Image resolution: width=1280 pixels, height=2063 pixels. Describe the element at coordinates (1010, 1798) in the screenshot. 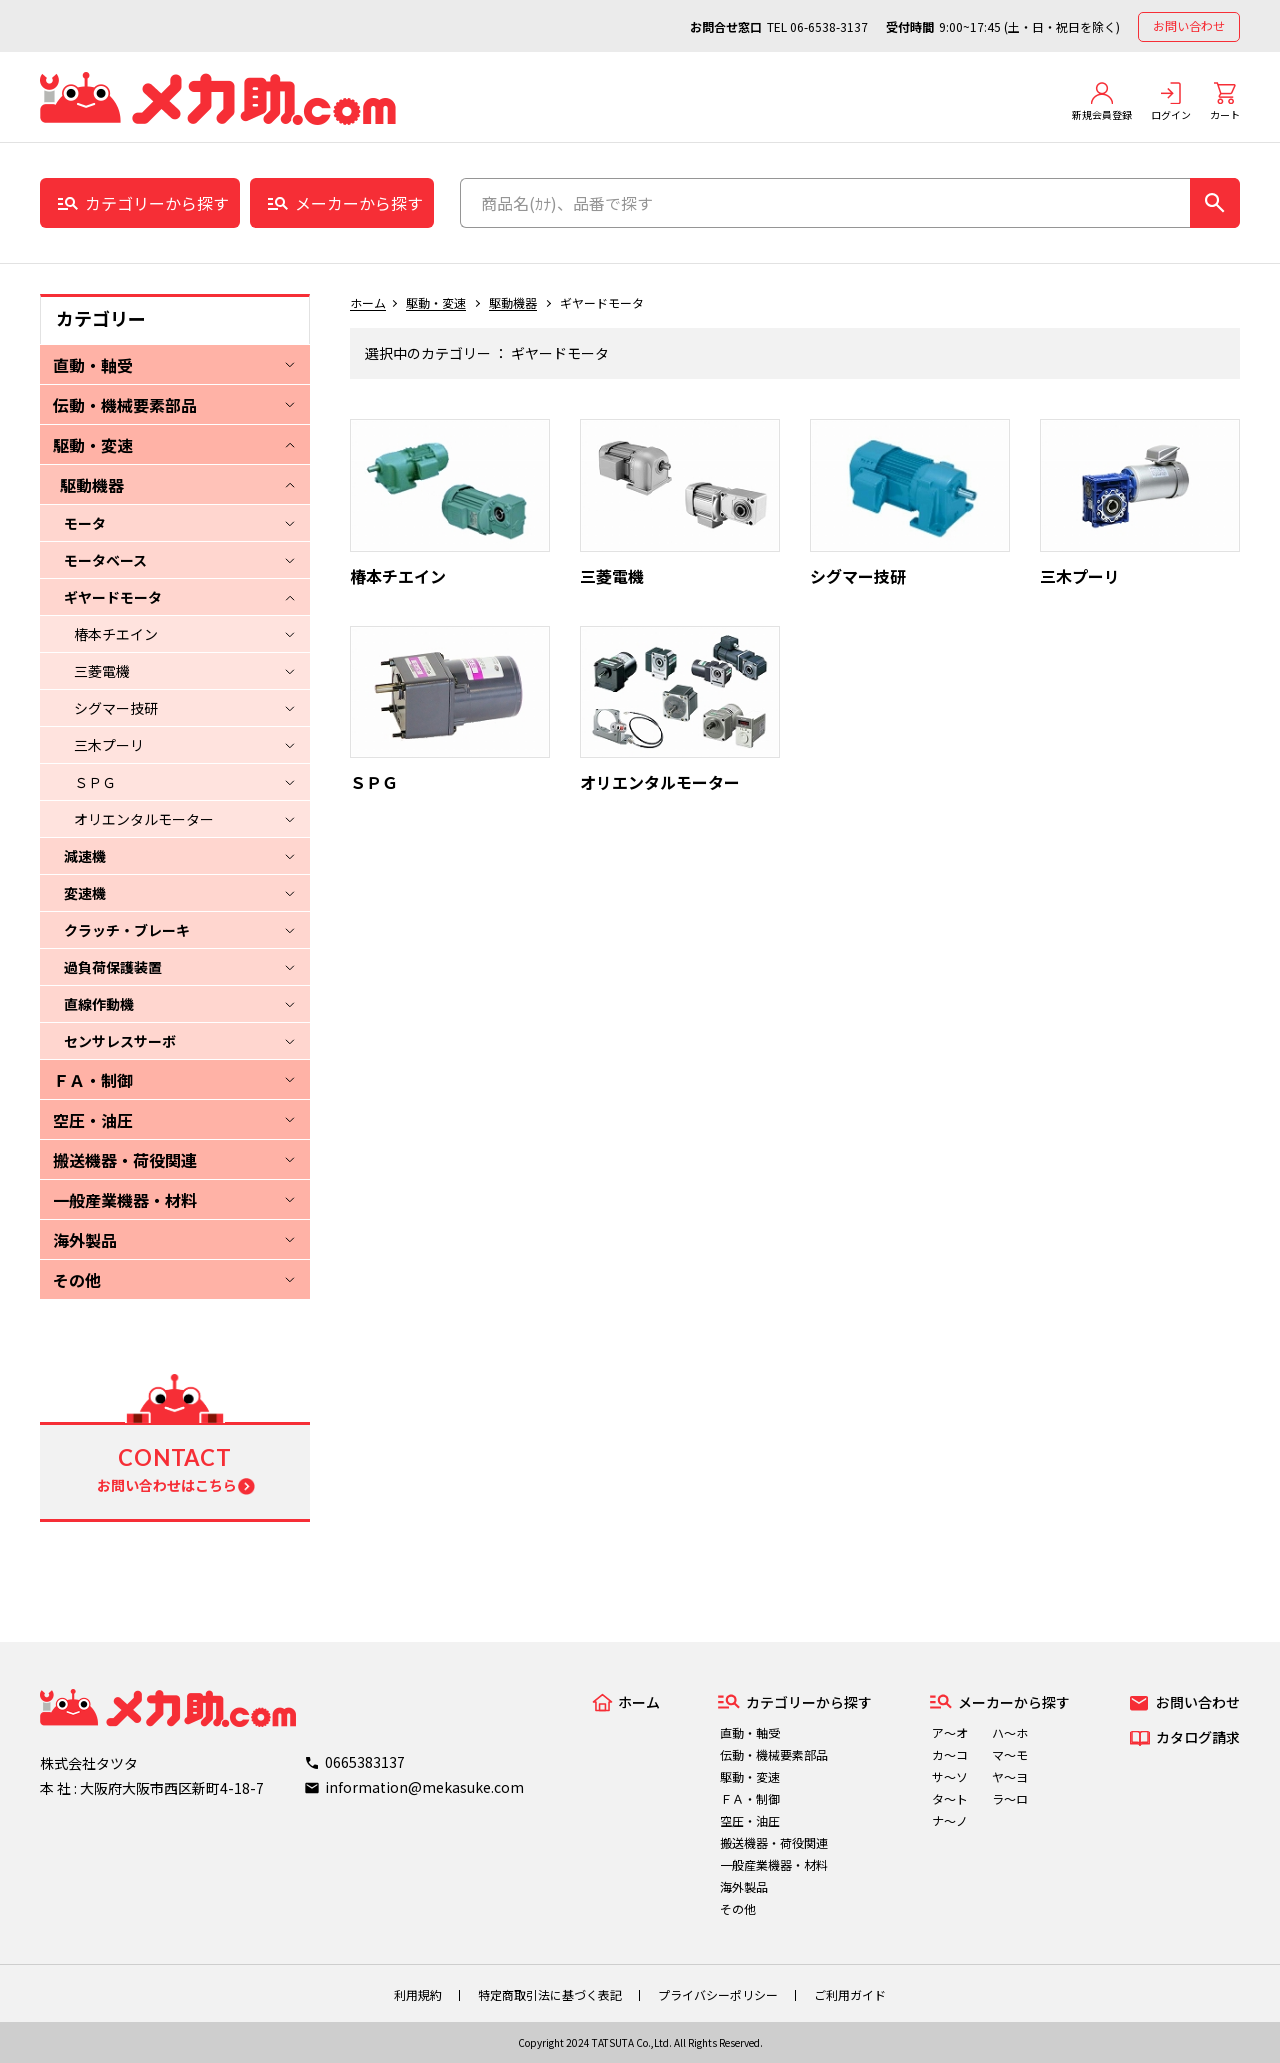

I see `ラ～ロ` at that location.